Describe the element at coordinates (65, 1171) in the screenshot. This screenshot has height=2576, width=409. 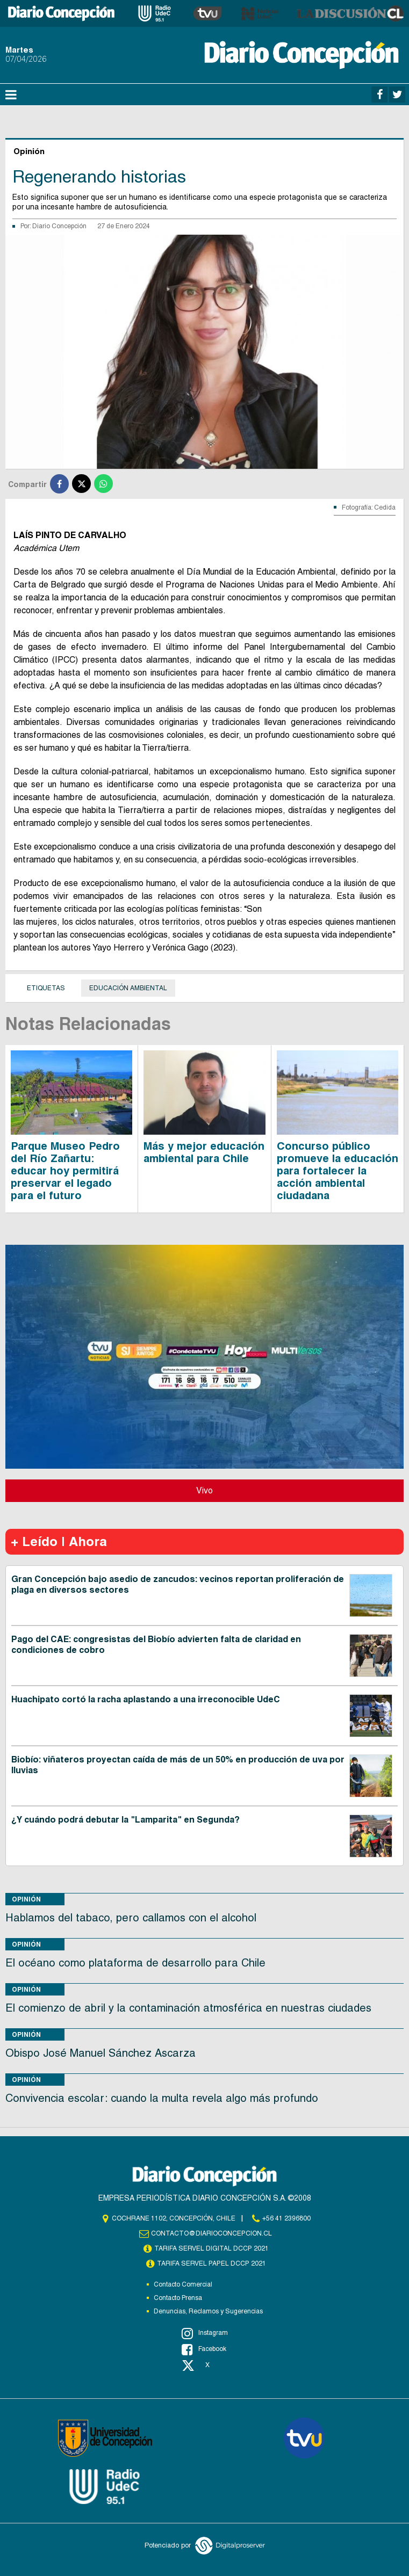
I see `Parque Museo Pedro del Río Zañartu: educar hoy permitirá preservar el legado para el futuro` at that location.